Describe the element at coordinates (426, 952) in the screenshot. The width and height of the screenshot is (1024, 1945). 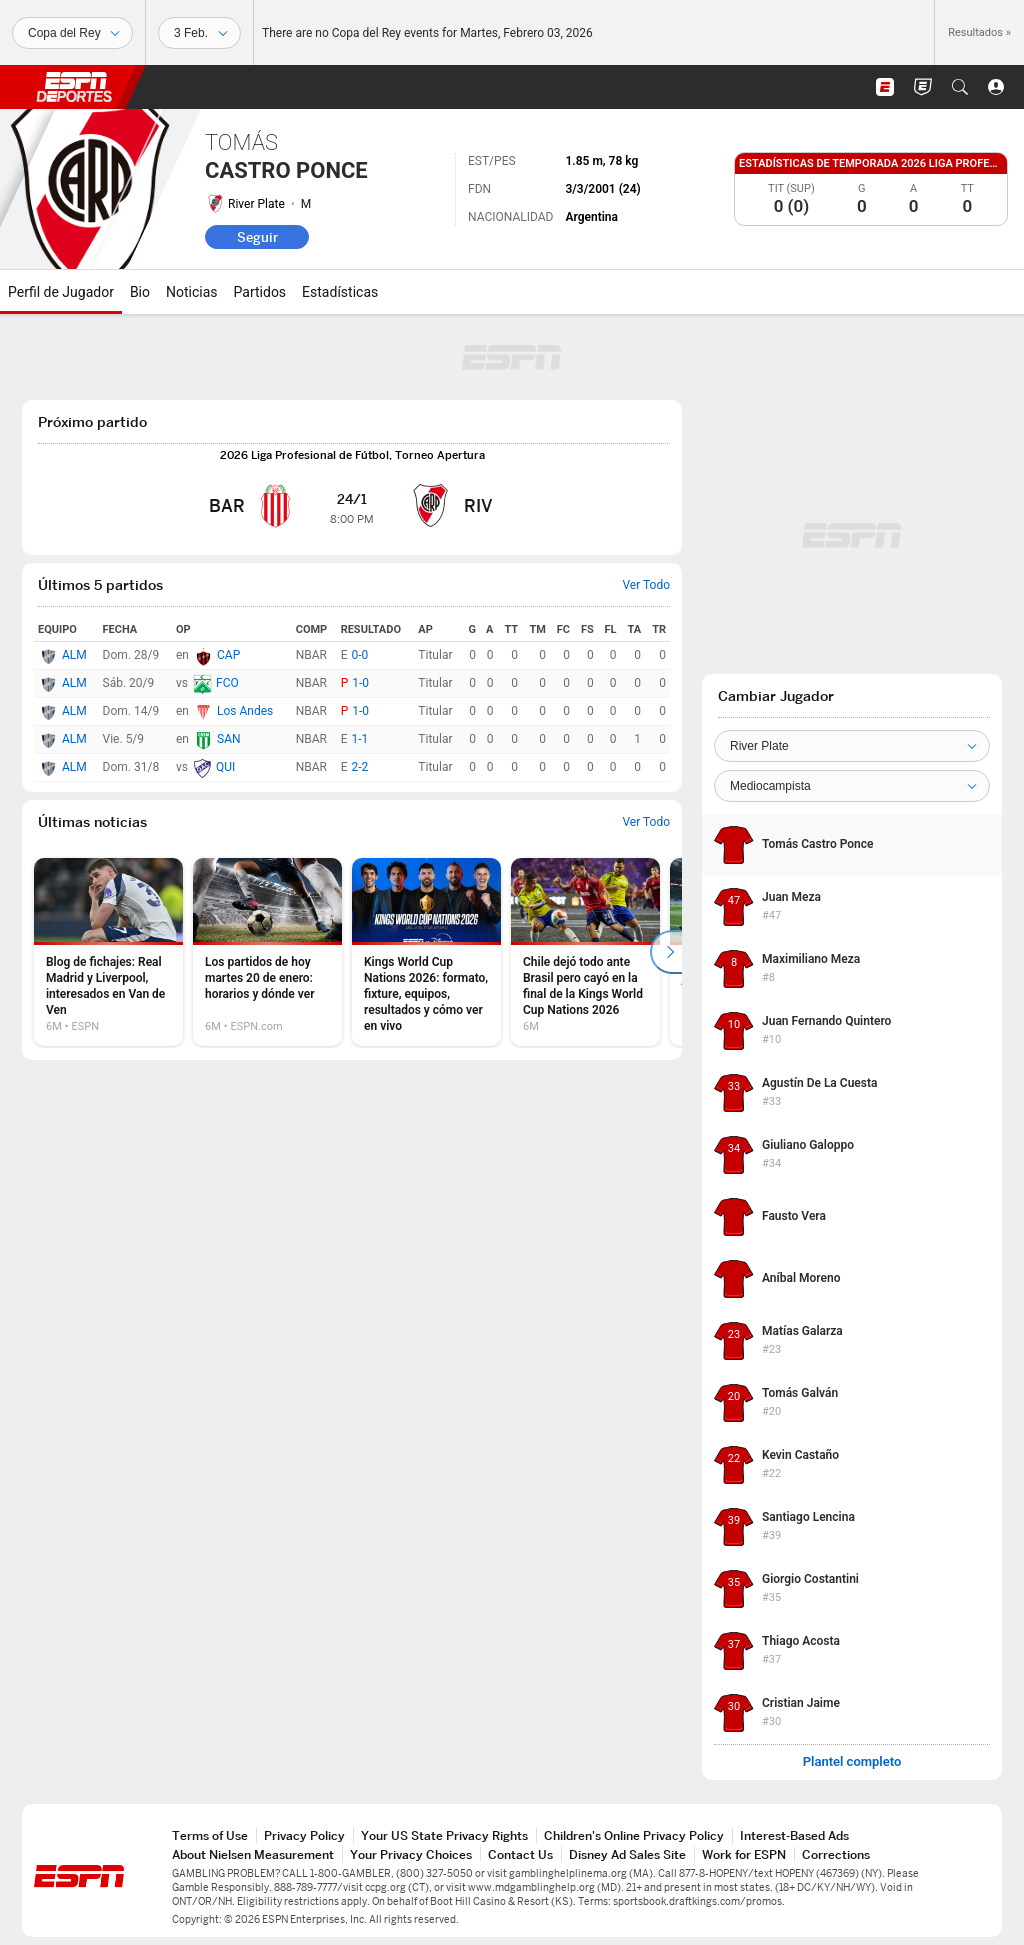
I see `[Kings World Cup Nations 2026: formato, fixture, equipos, resultados y cómo ver en vivo]` at that location.